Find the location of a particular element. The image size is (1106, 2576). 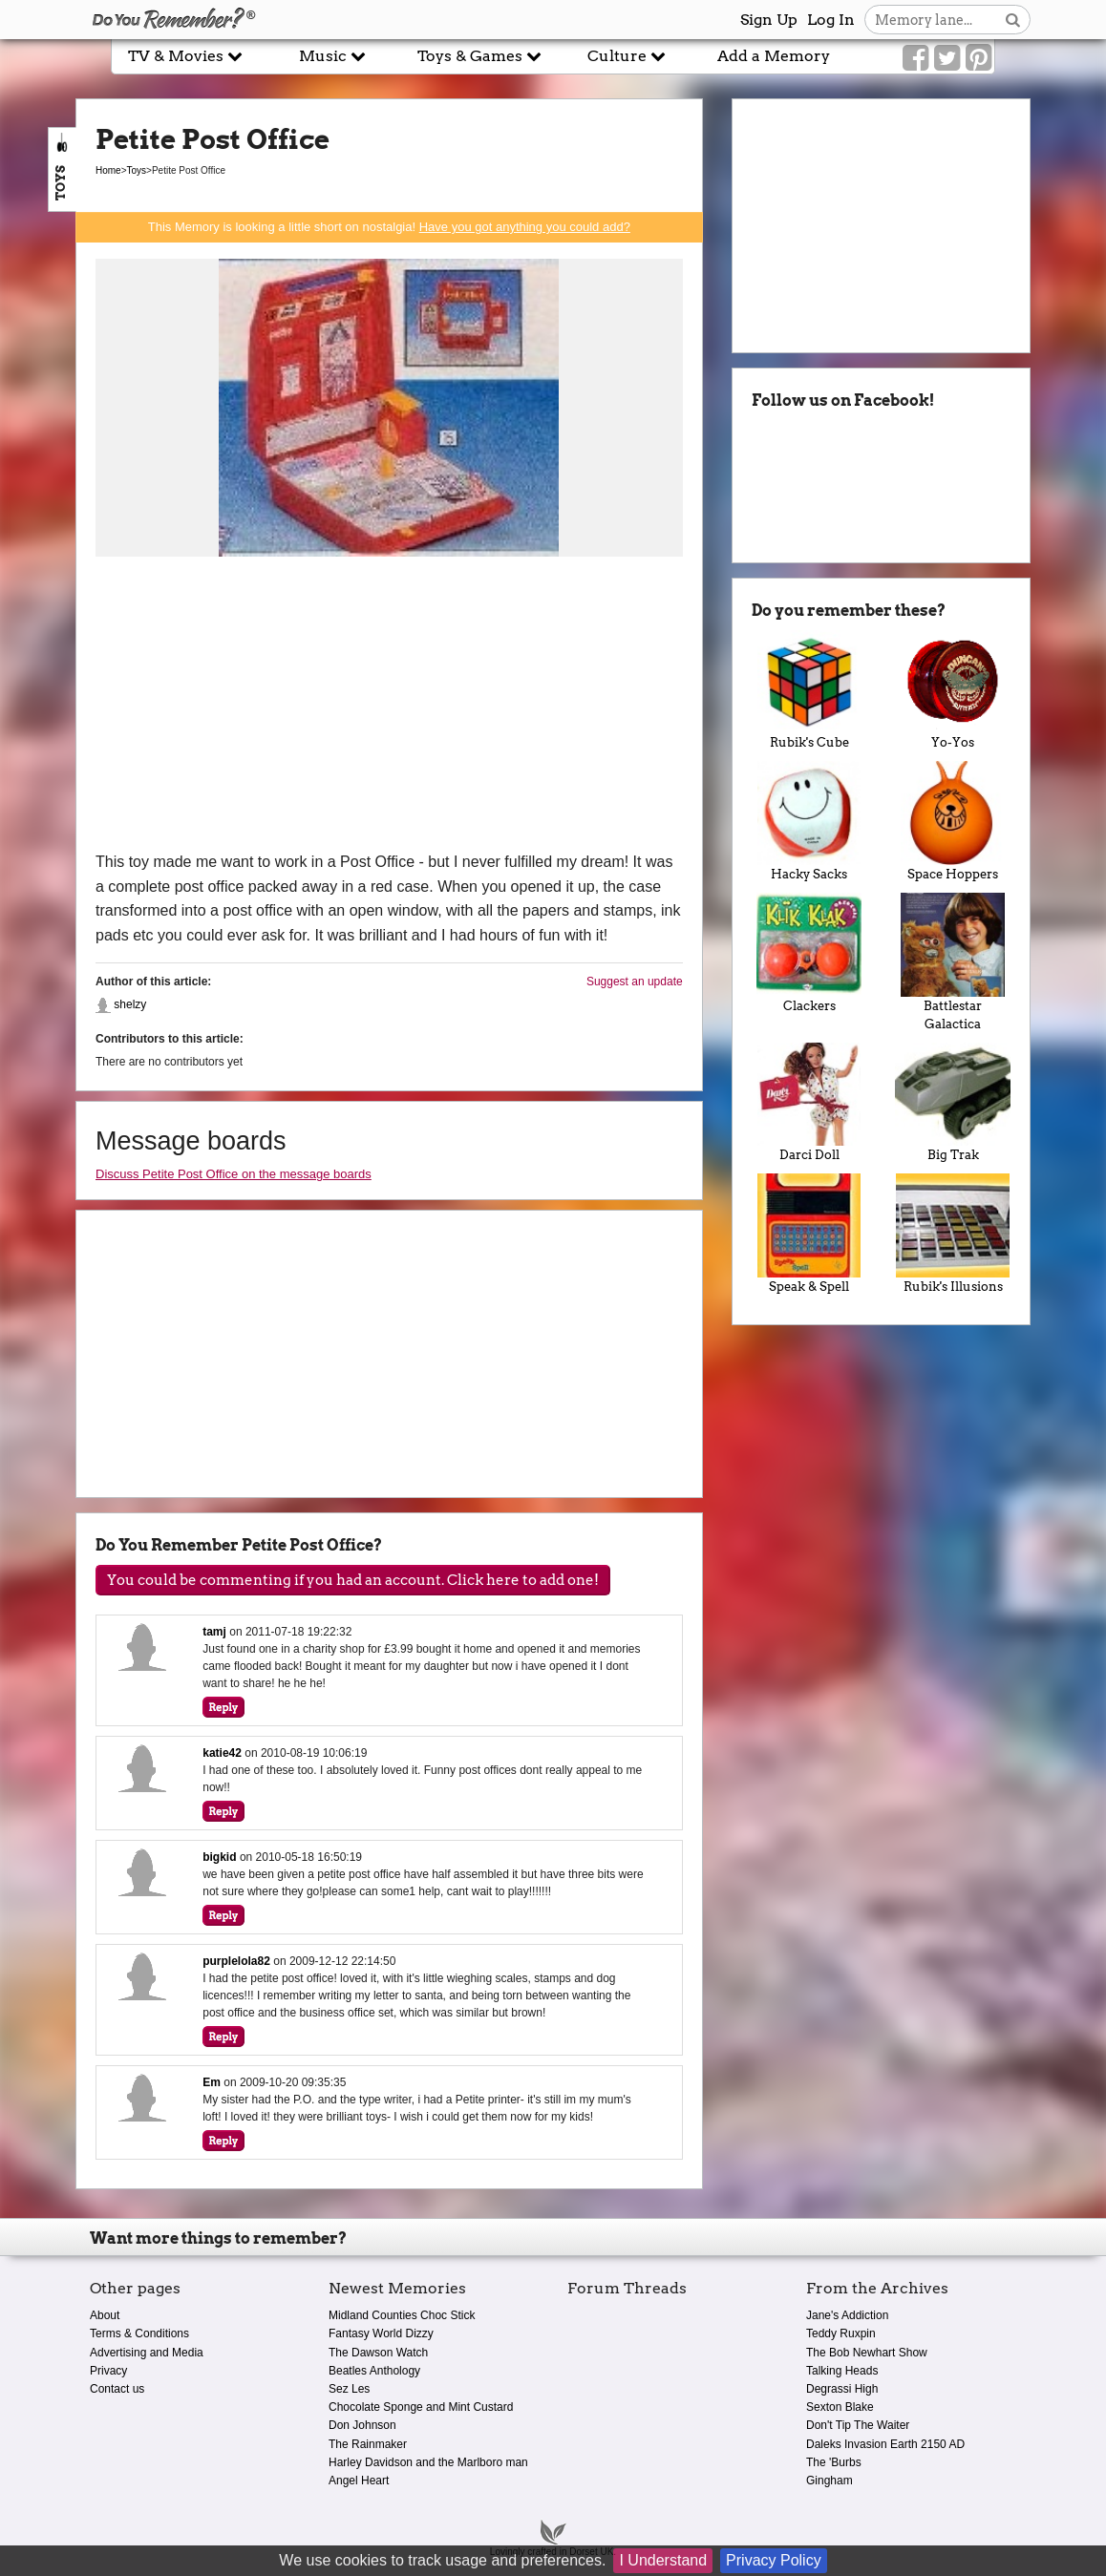

The Bob Newhart Show is located at coordinates (866, 2352).